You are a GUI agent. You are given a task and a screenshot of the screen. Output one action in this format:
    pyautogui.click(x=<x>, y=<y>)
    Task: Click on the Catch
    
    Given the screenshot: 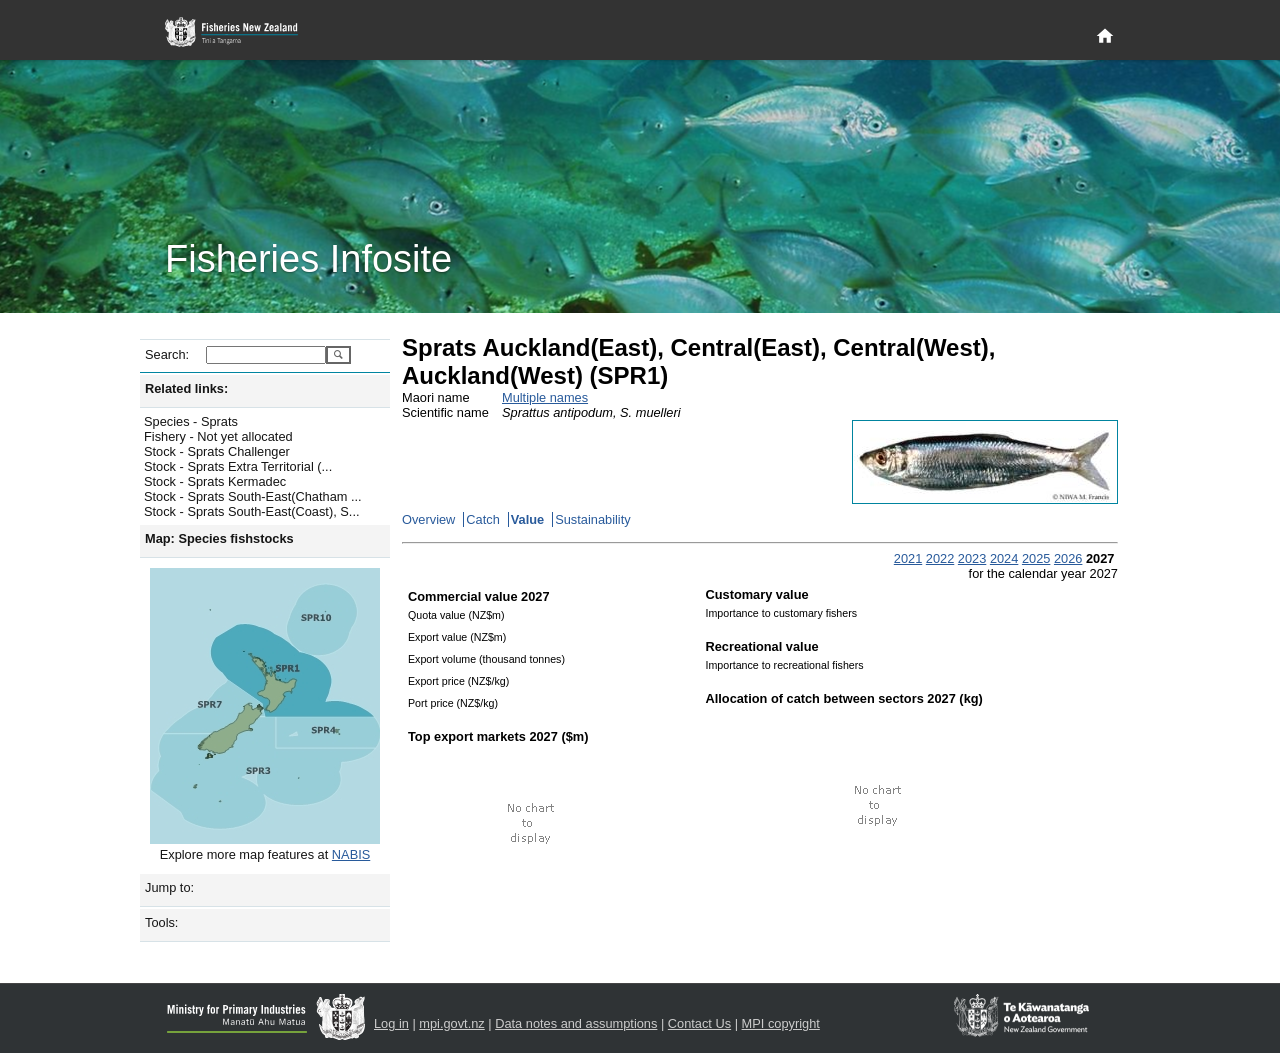 What is the action you would take?
    pyautogui.click(x=482, y=519)
    